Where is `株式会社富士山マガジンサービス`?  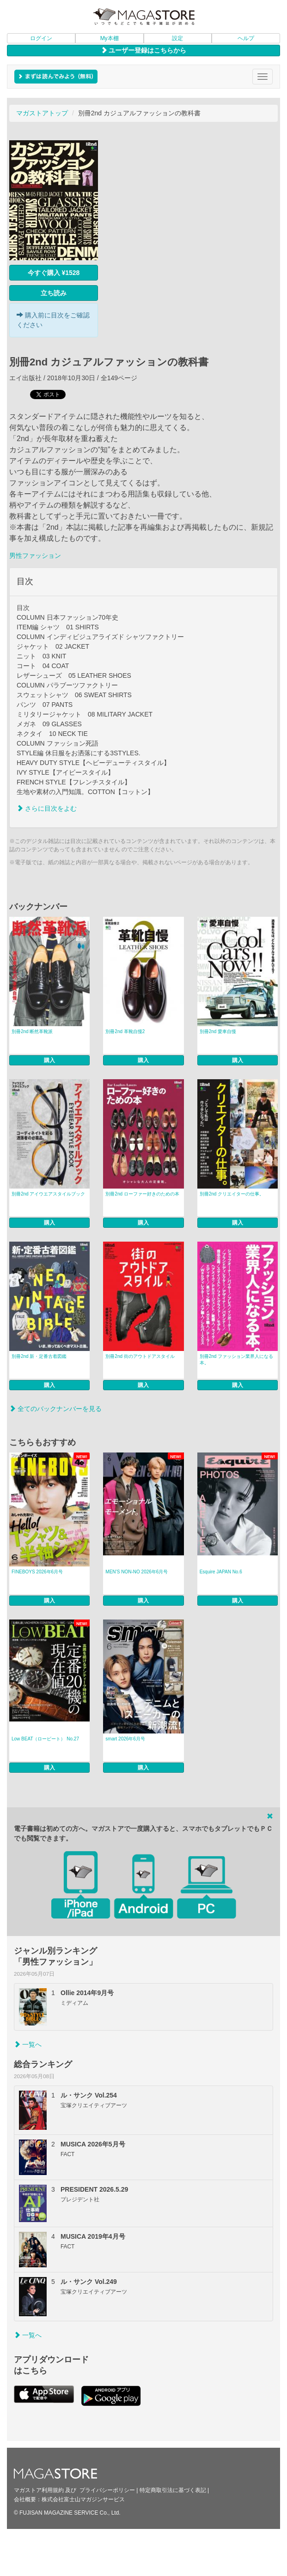 株式会社富士山マガジンサービス is located at coordinates (83, 2499).